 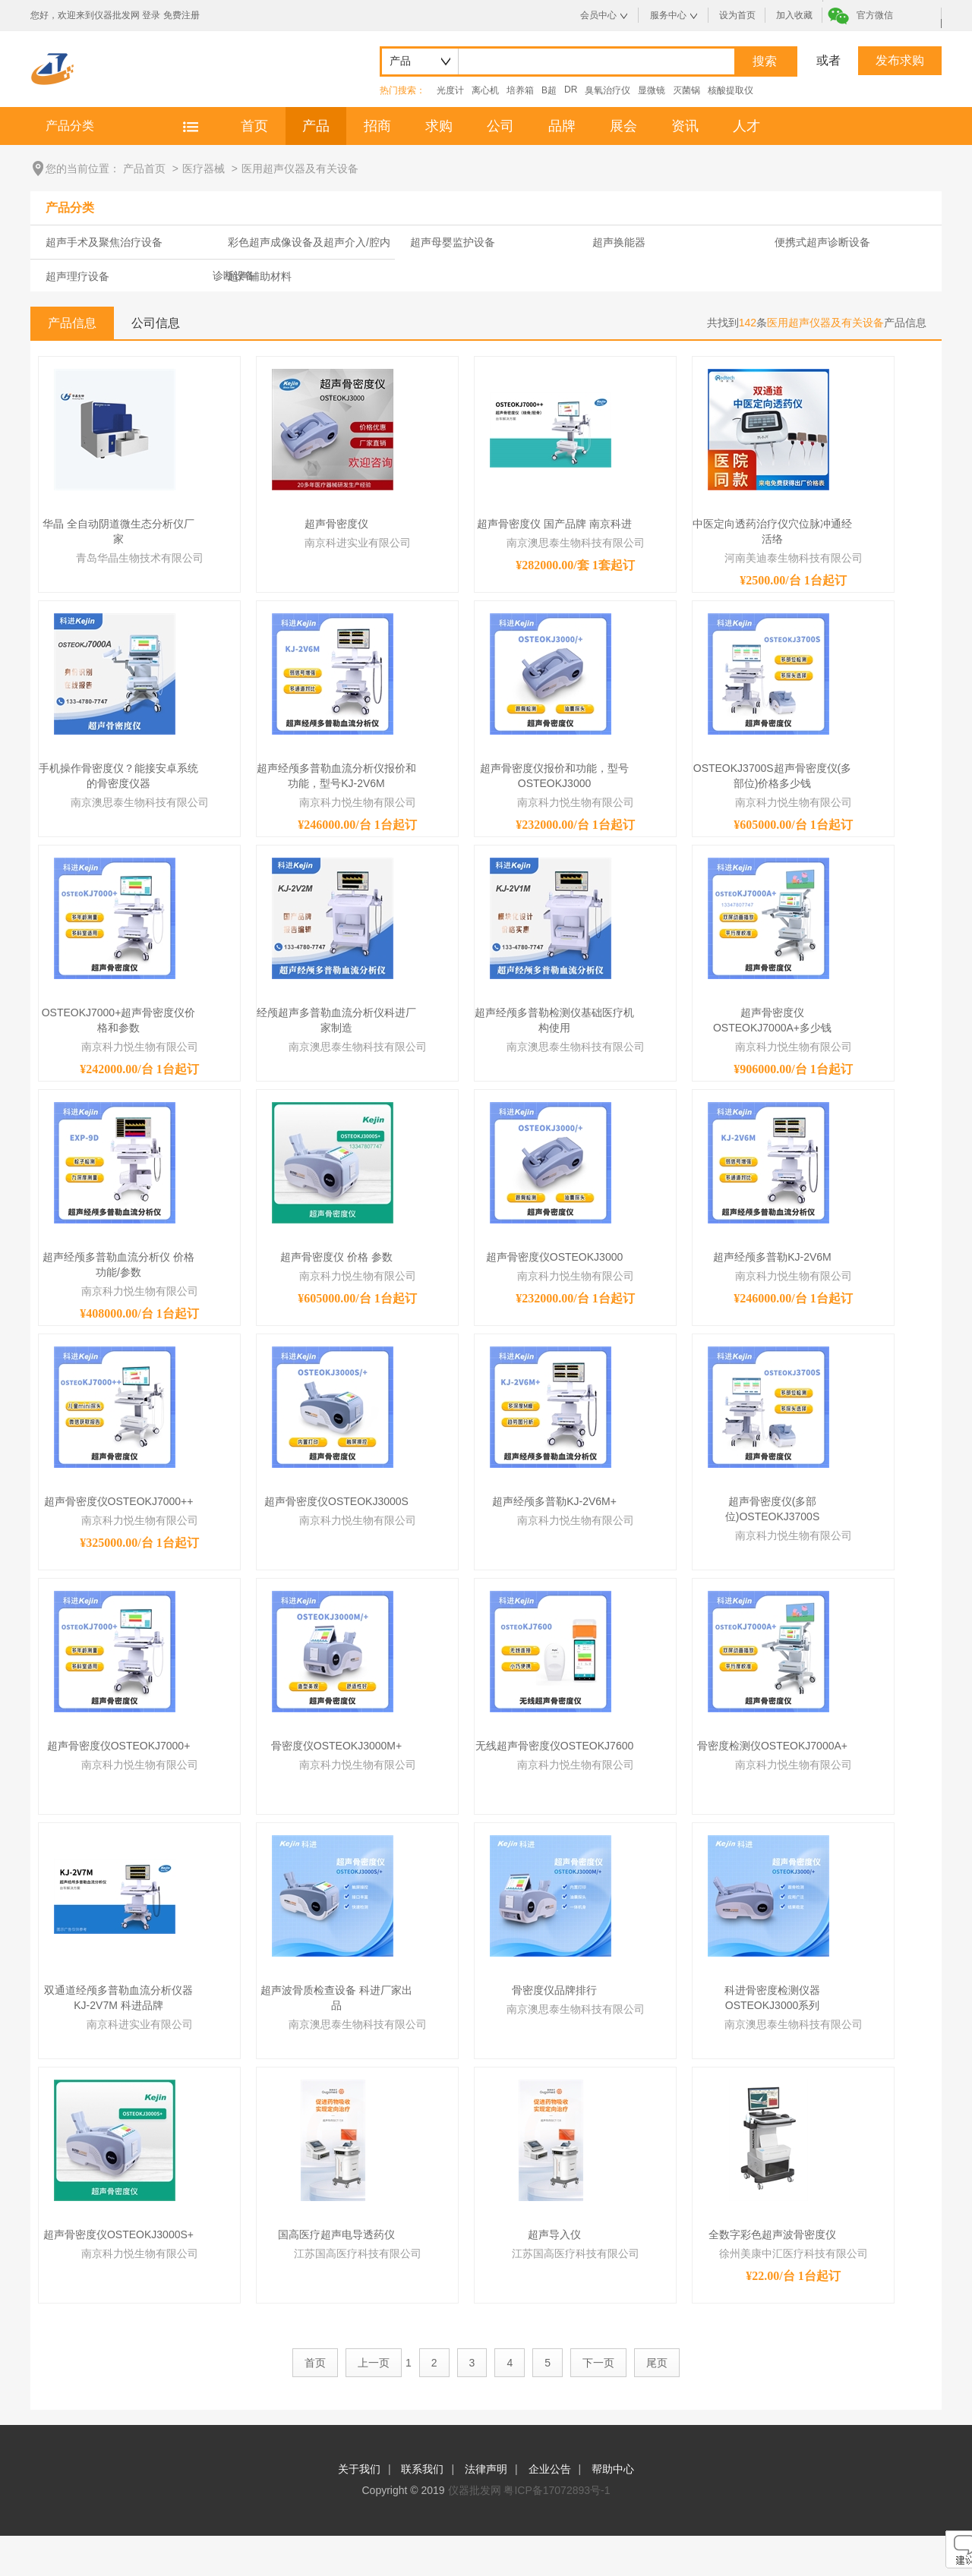 I want to click on 超声骨密度仪OSTEOKJ3000S, so click(x=336, y=1501).